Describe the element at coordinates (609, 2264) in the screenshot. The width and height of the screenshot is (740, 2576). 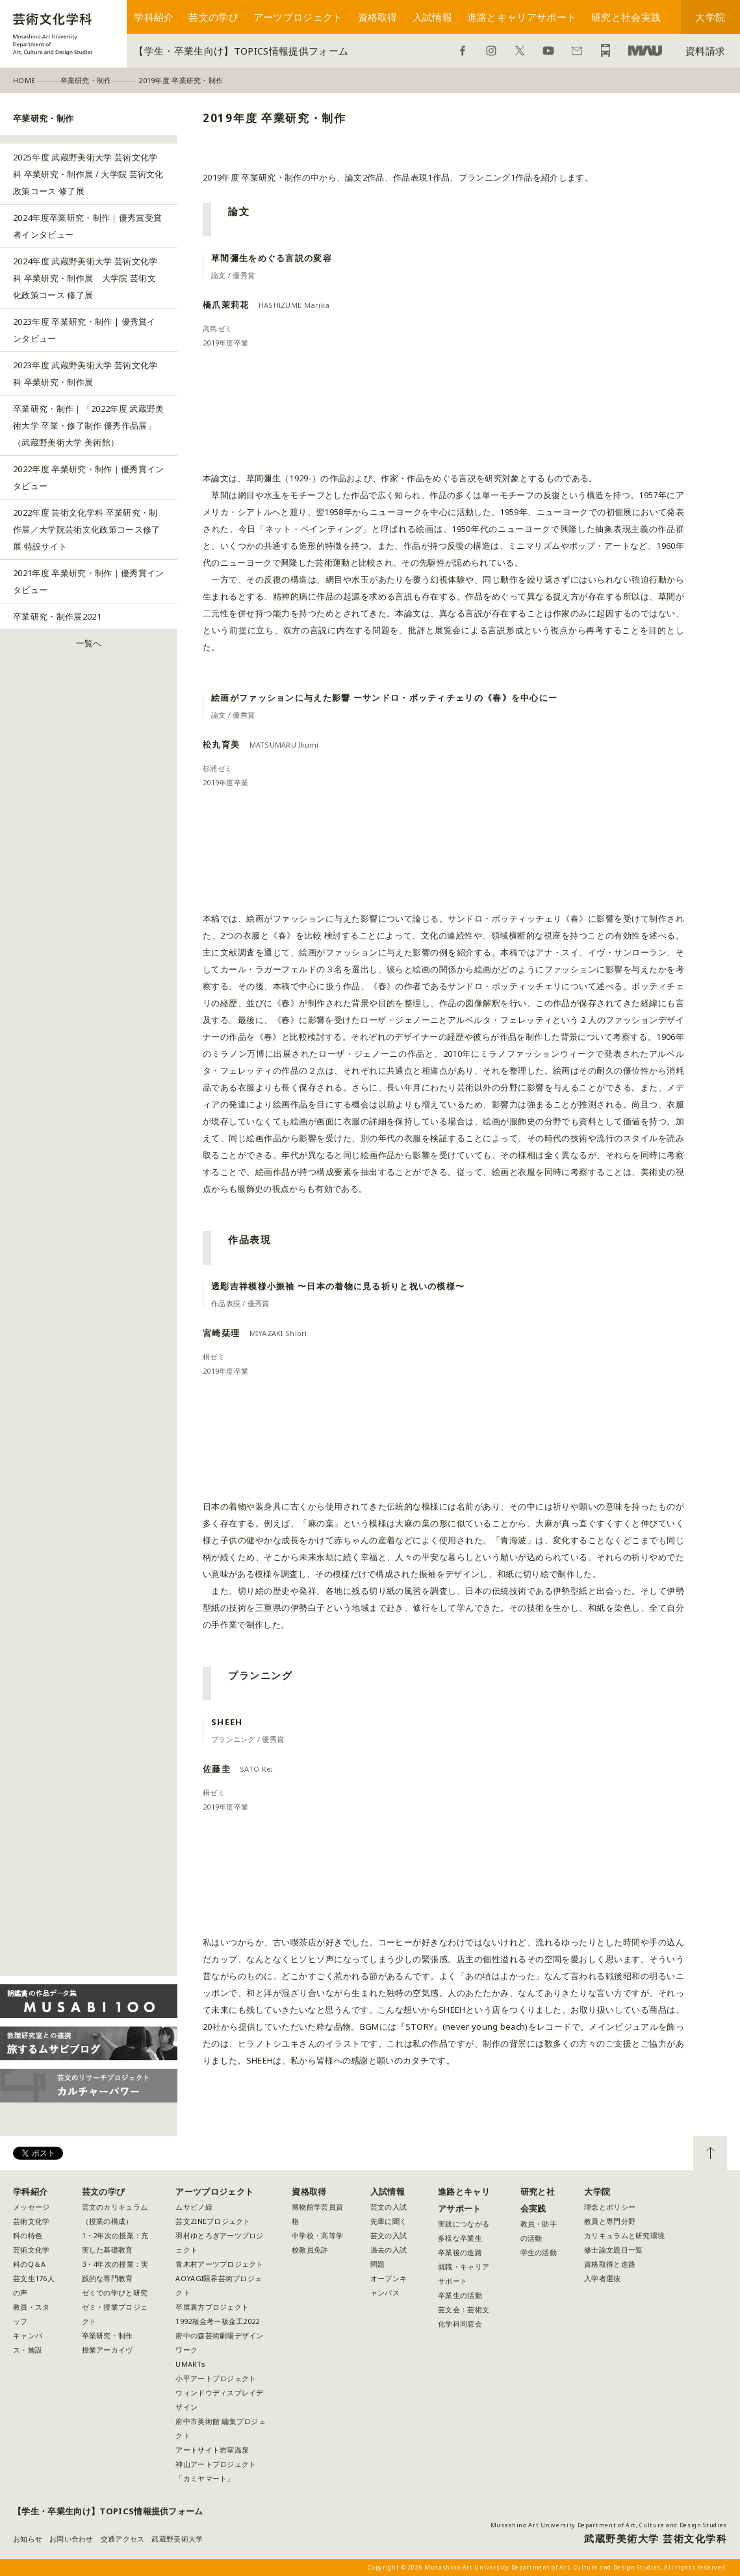
I see `資格取得と進路` at that location.